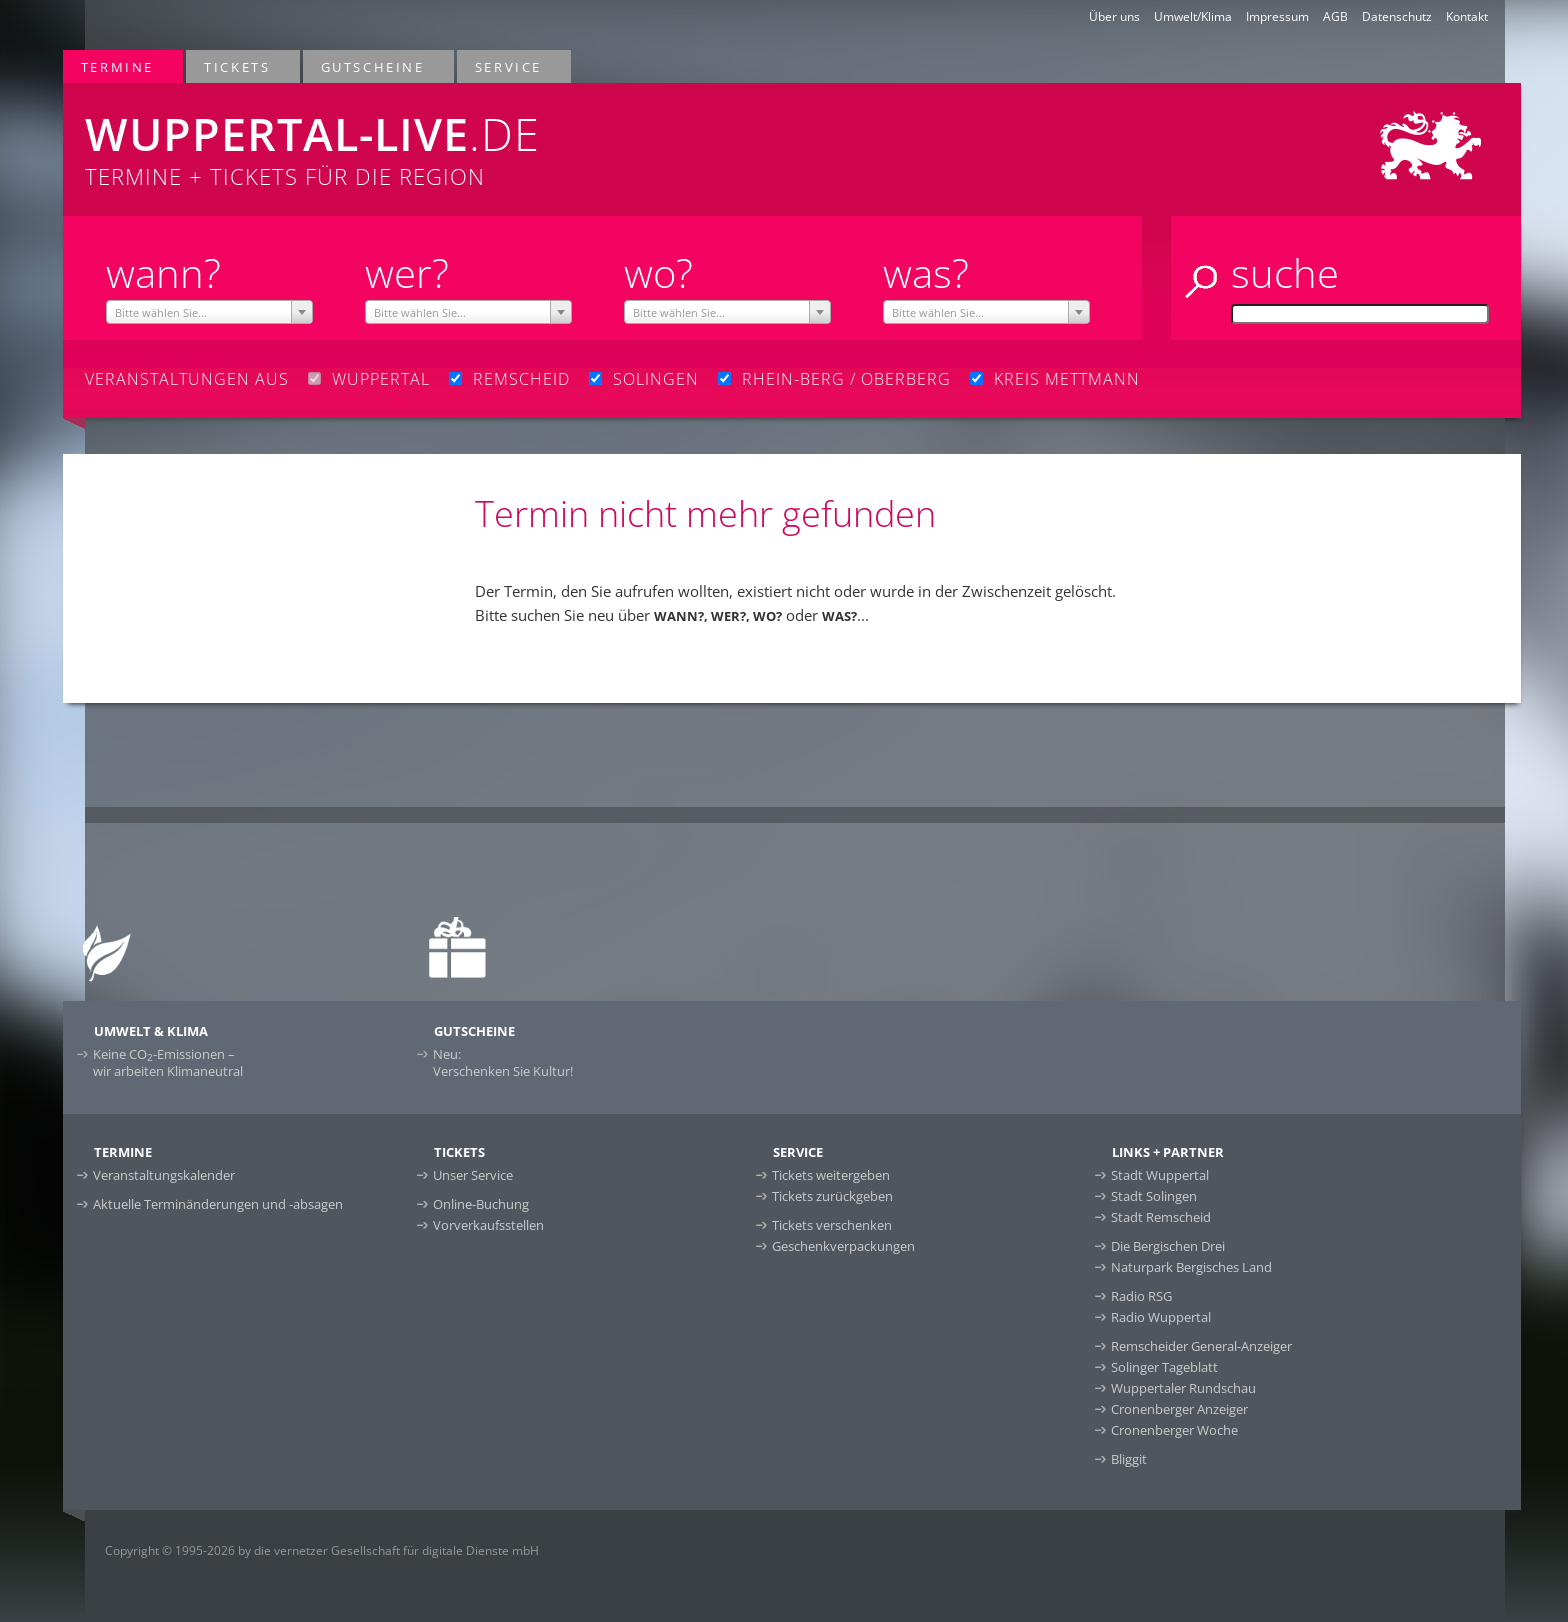  What do you see at coordinates (1193, 16) in the screenshot?
I see `Umwelt/Klima` at bounding box center [1193, 16].